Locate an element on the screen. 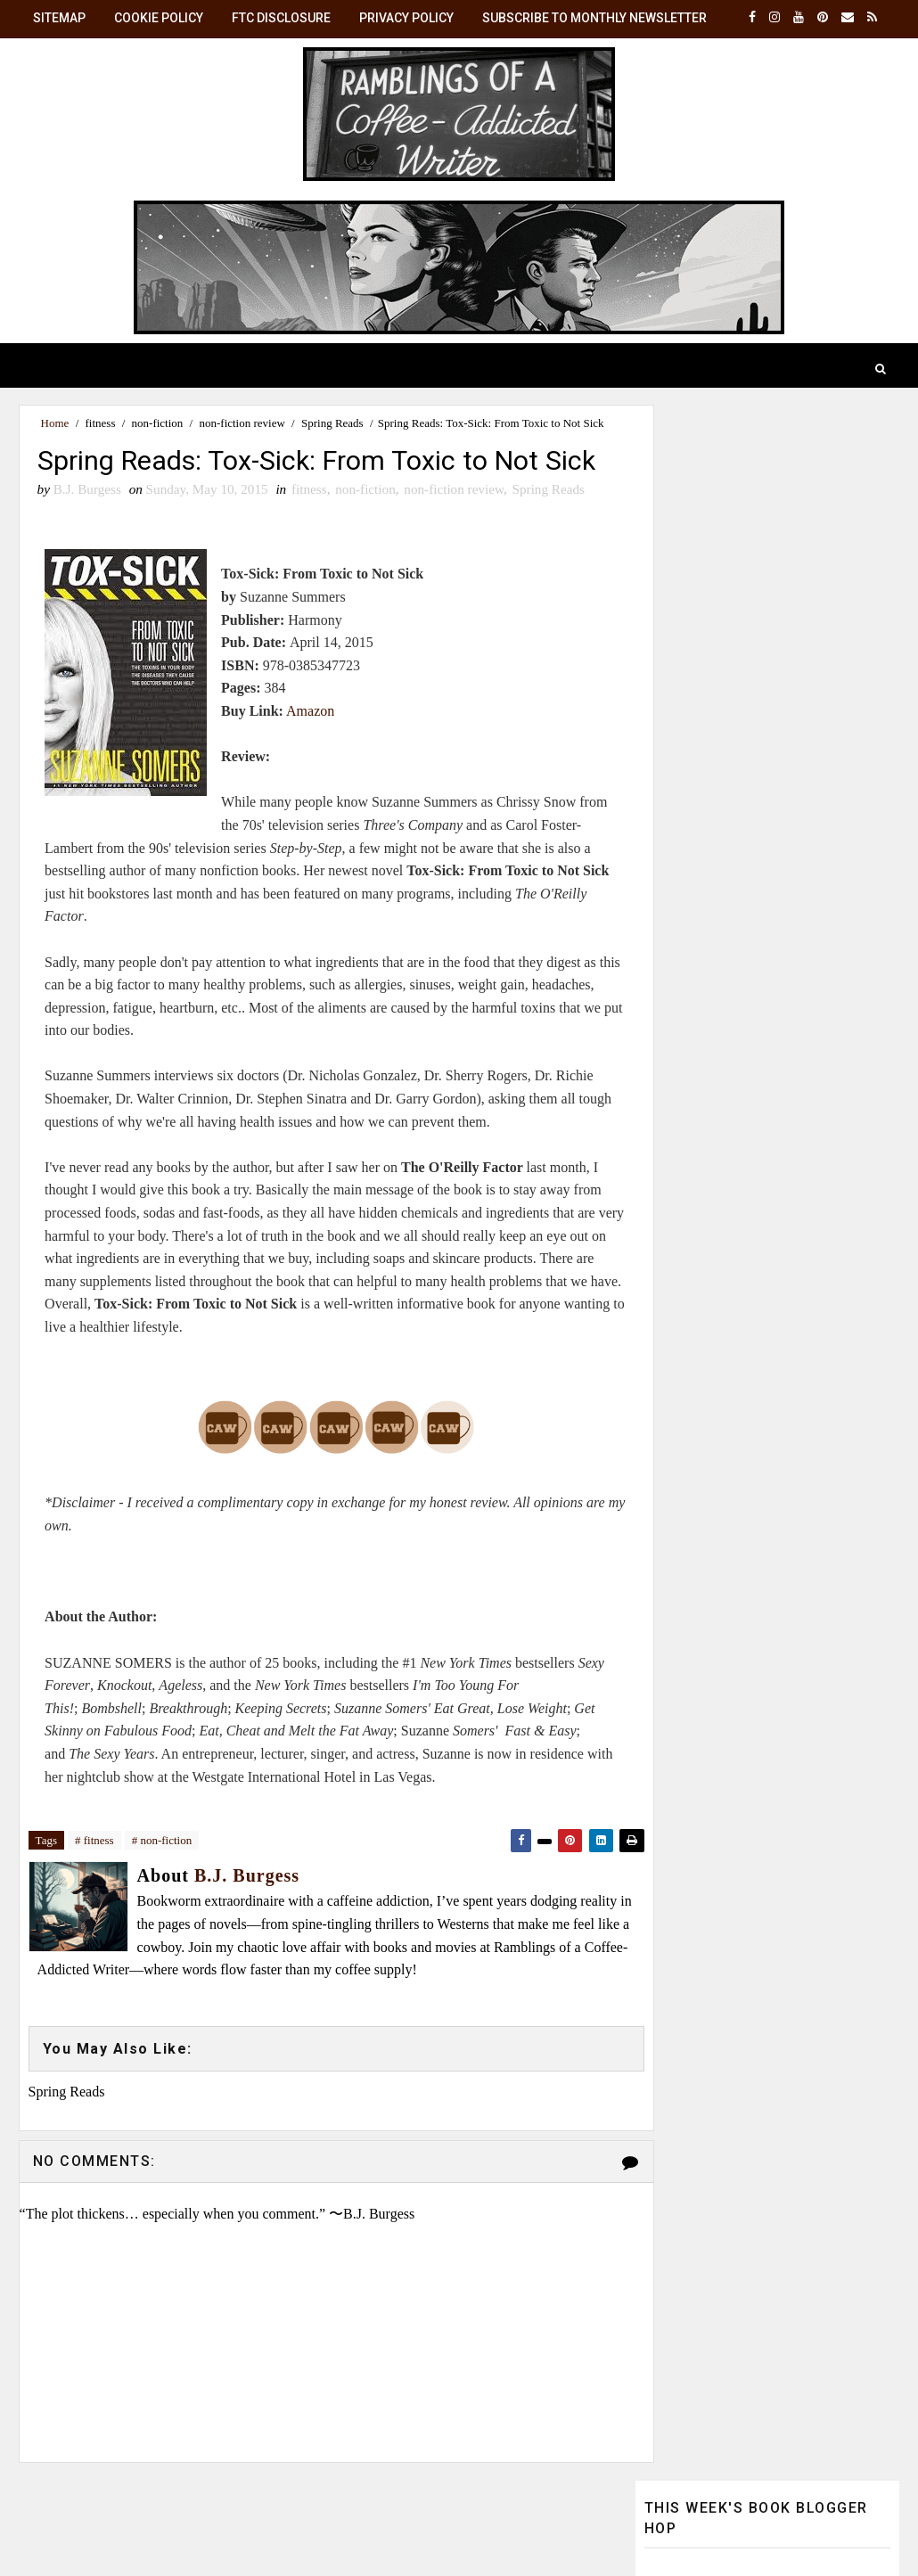 This screenshot has width=918, height=2576. Subscribe to Monthly Newsletter is located at coordinates (594, 18).